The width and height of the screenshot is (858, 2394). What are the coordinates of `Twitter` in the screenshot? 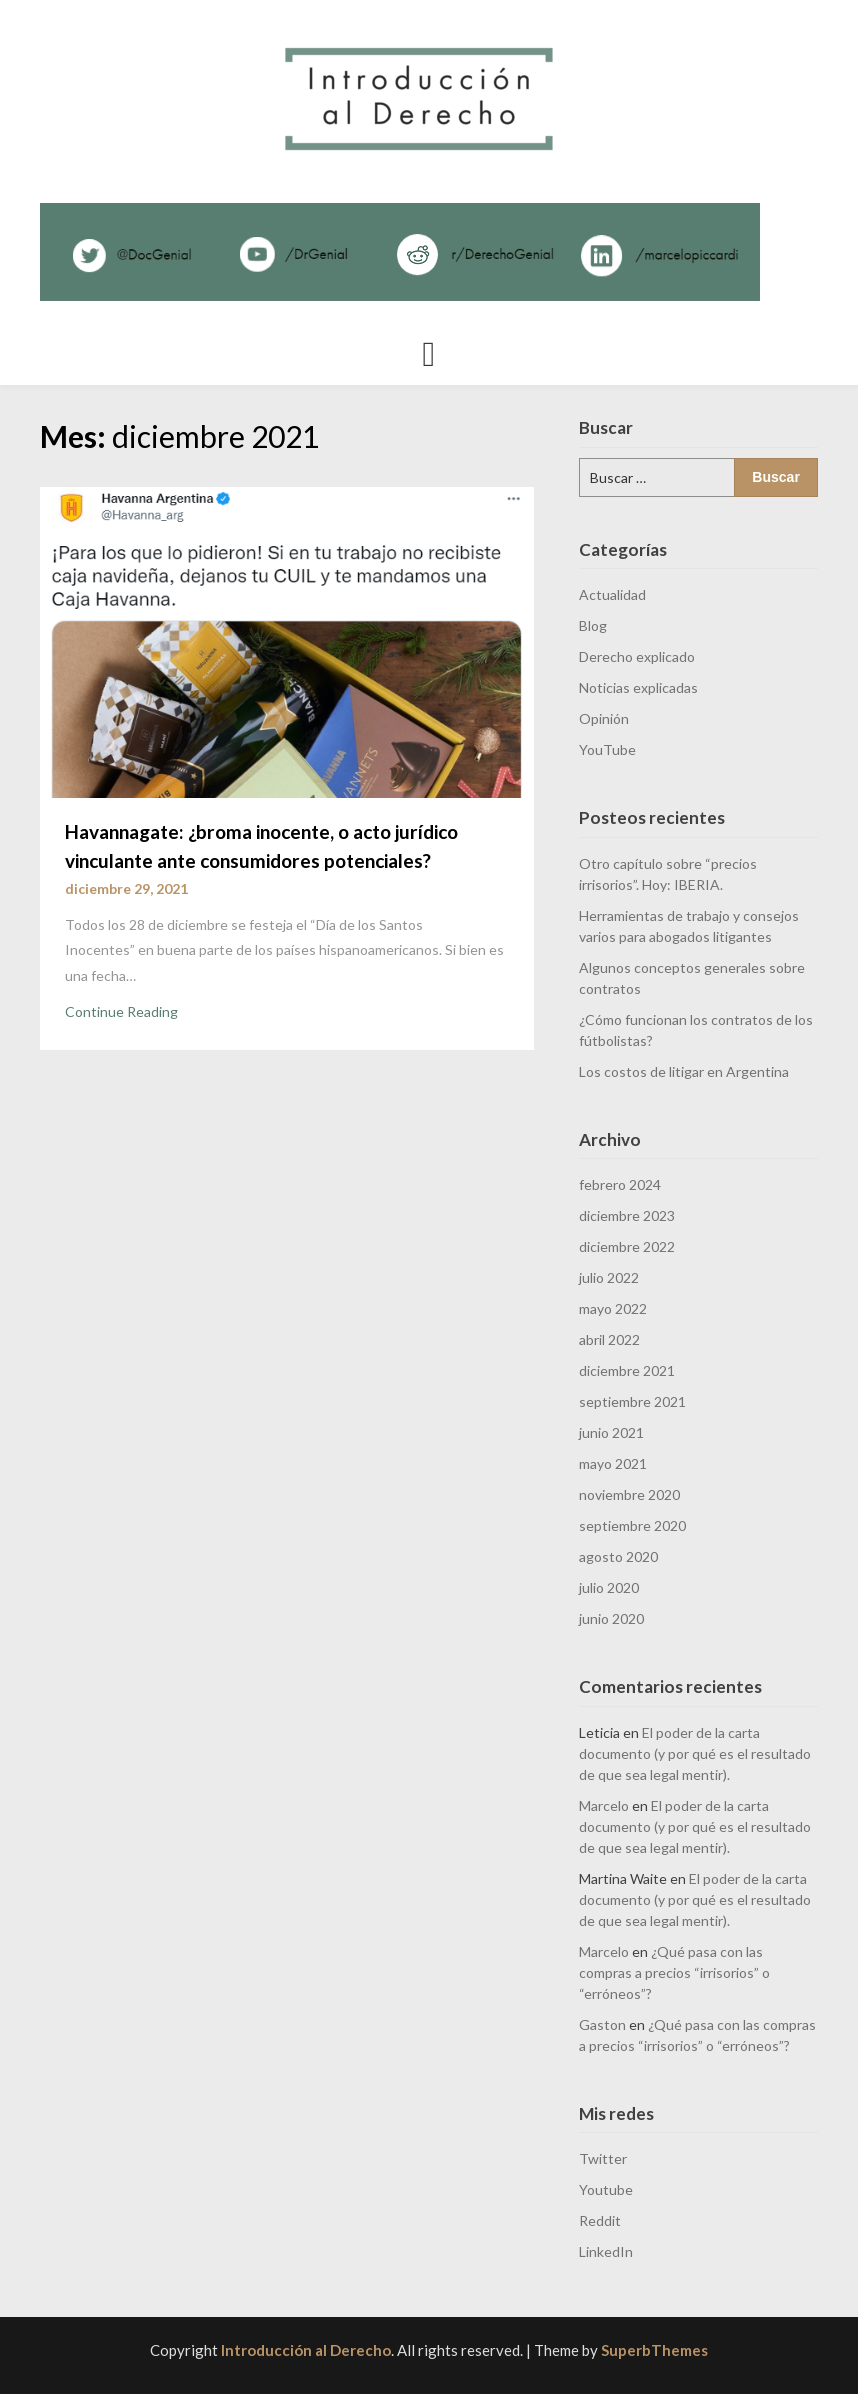 It's located at (603, 2158).